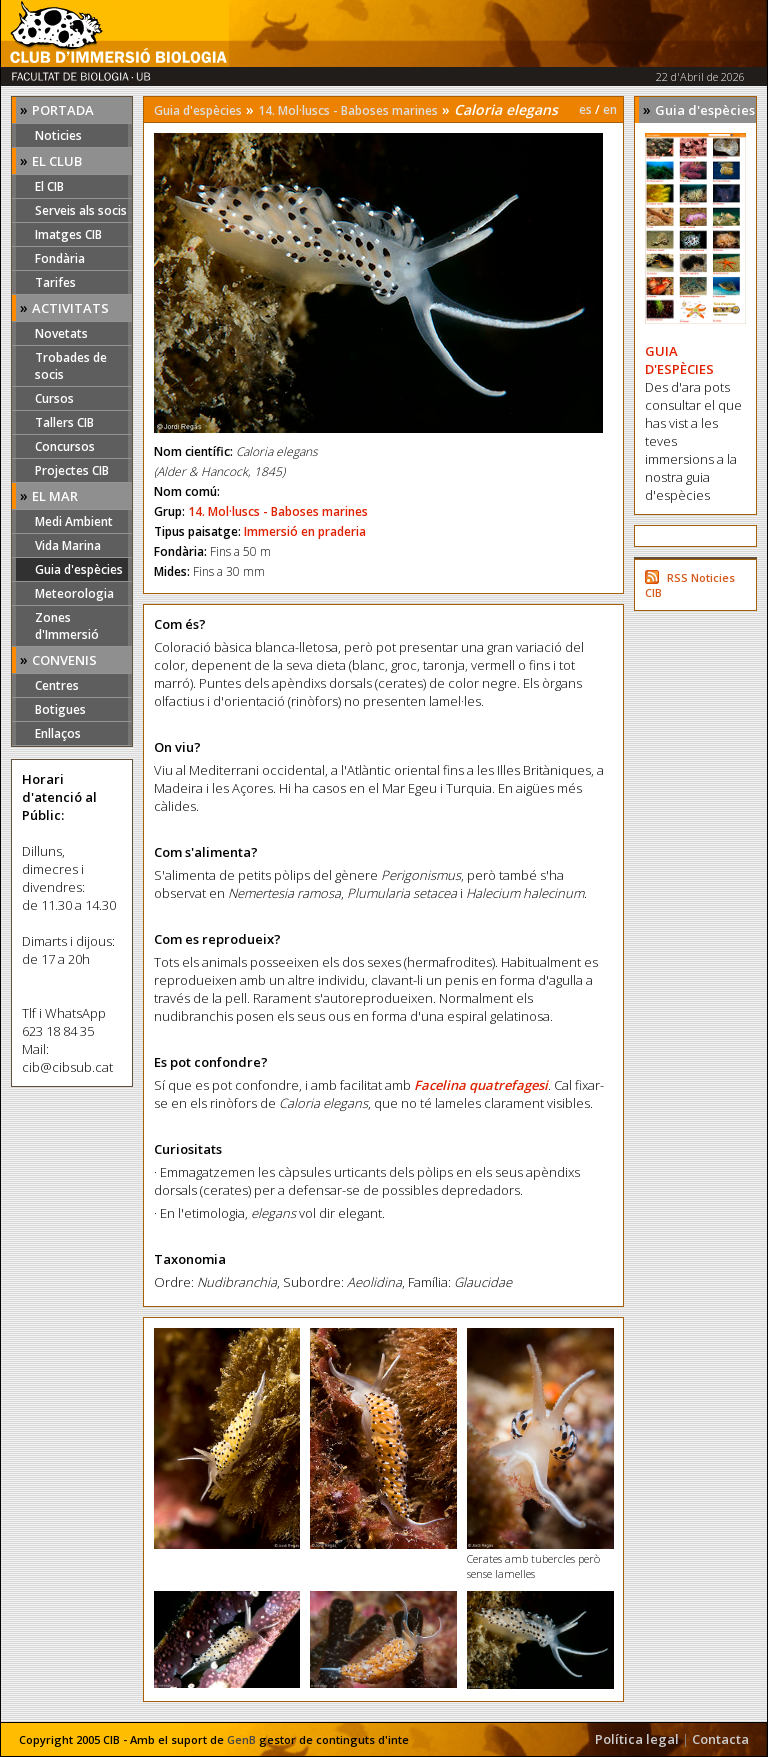 The image size is (768, 1757). I want to click on Trobades de socis, so click(71, 366).